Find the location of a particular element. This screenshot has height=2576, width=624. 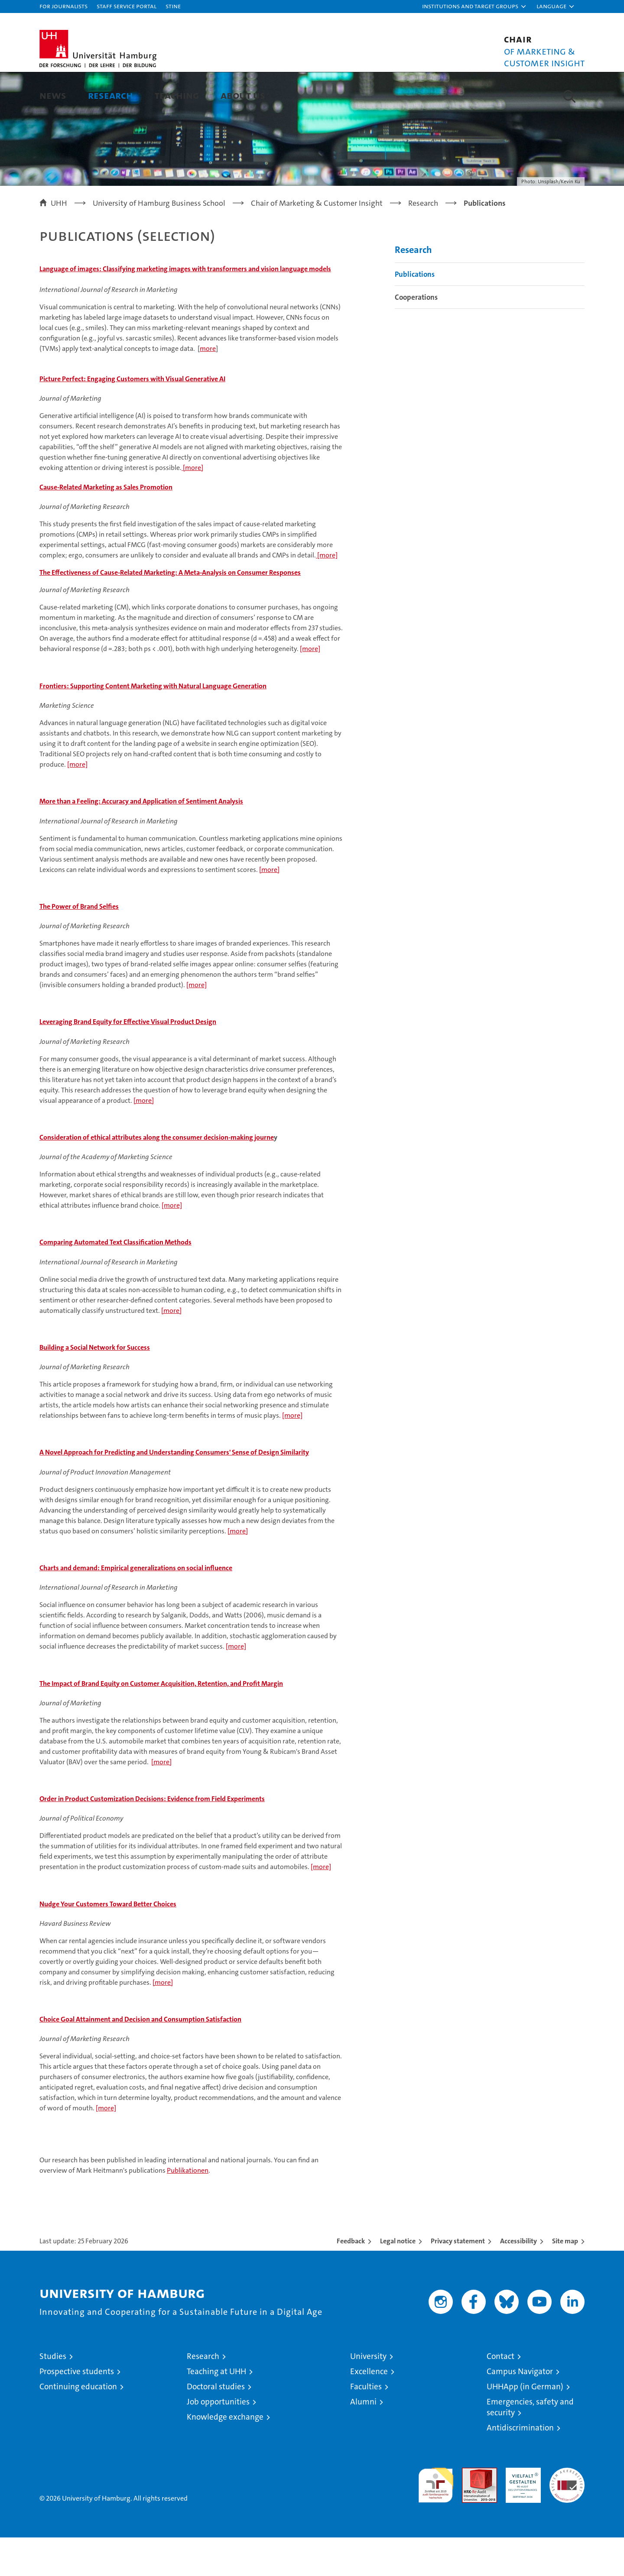

Antidiscrimination is located at coordinates (520, 2466).